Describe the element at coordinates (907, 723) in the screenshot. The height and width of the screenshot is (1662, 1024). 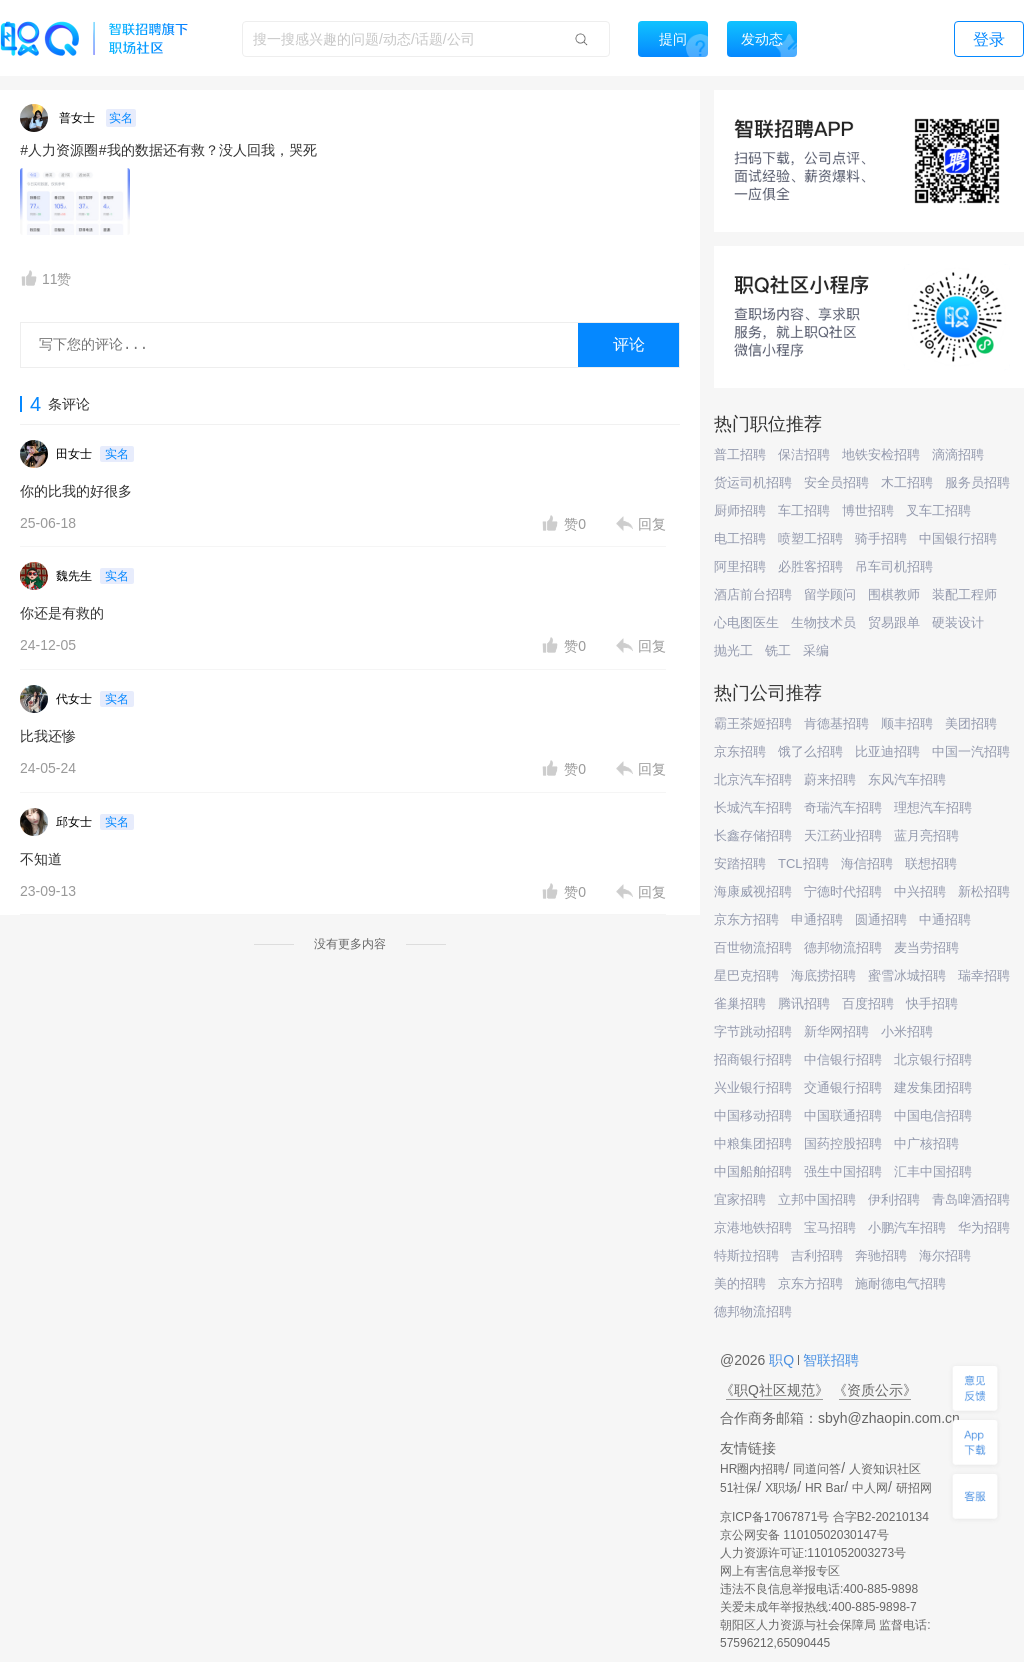
I see `顺丰招聘` at that location.